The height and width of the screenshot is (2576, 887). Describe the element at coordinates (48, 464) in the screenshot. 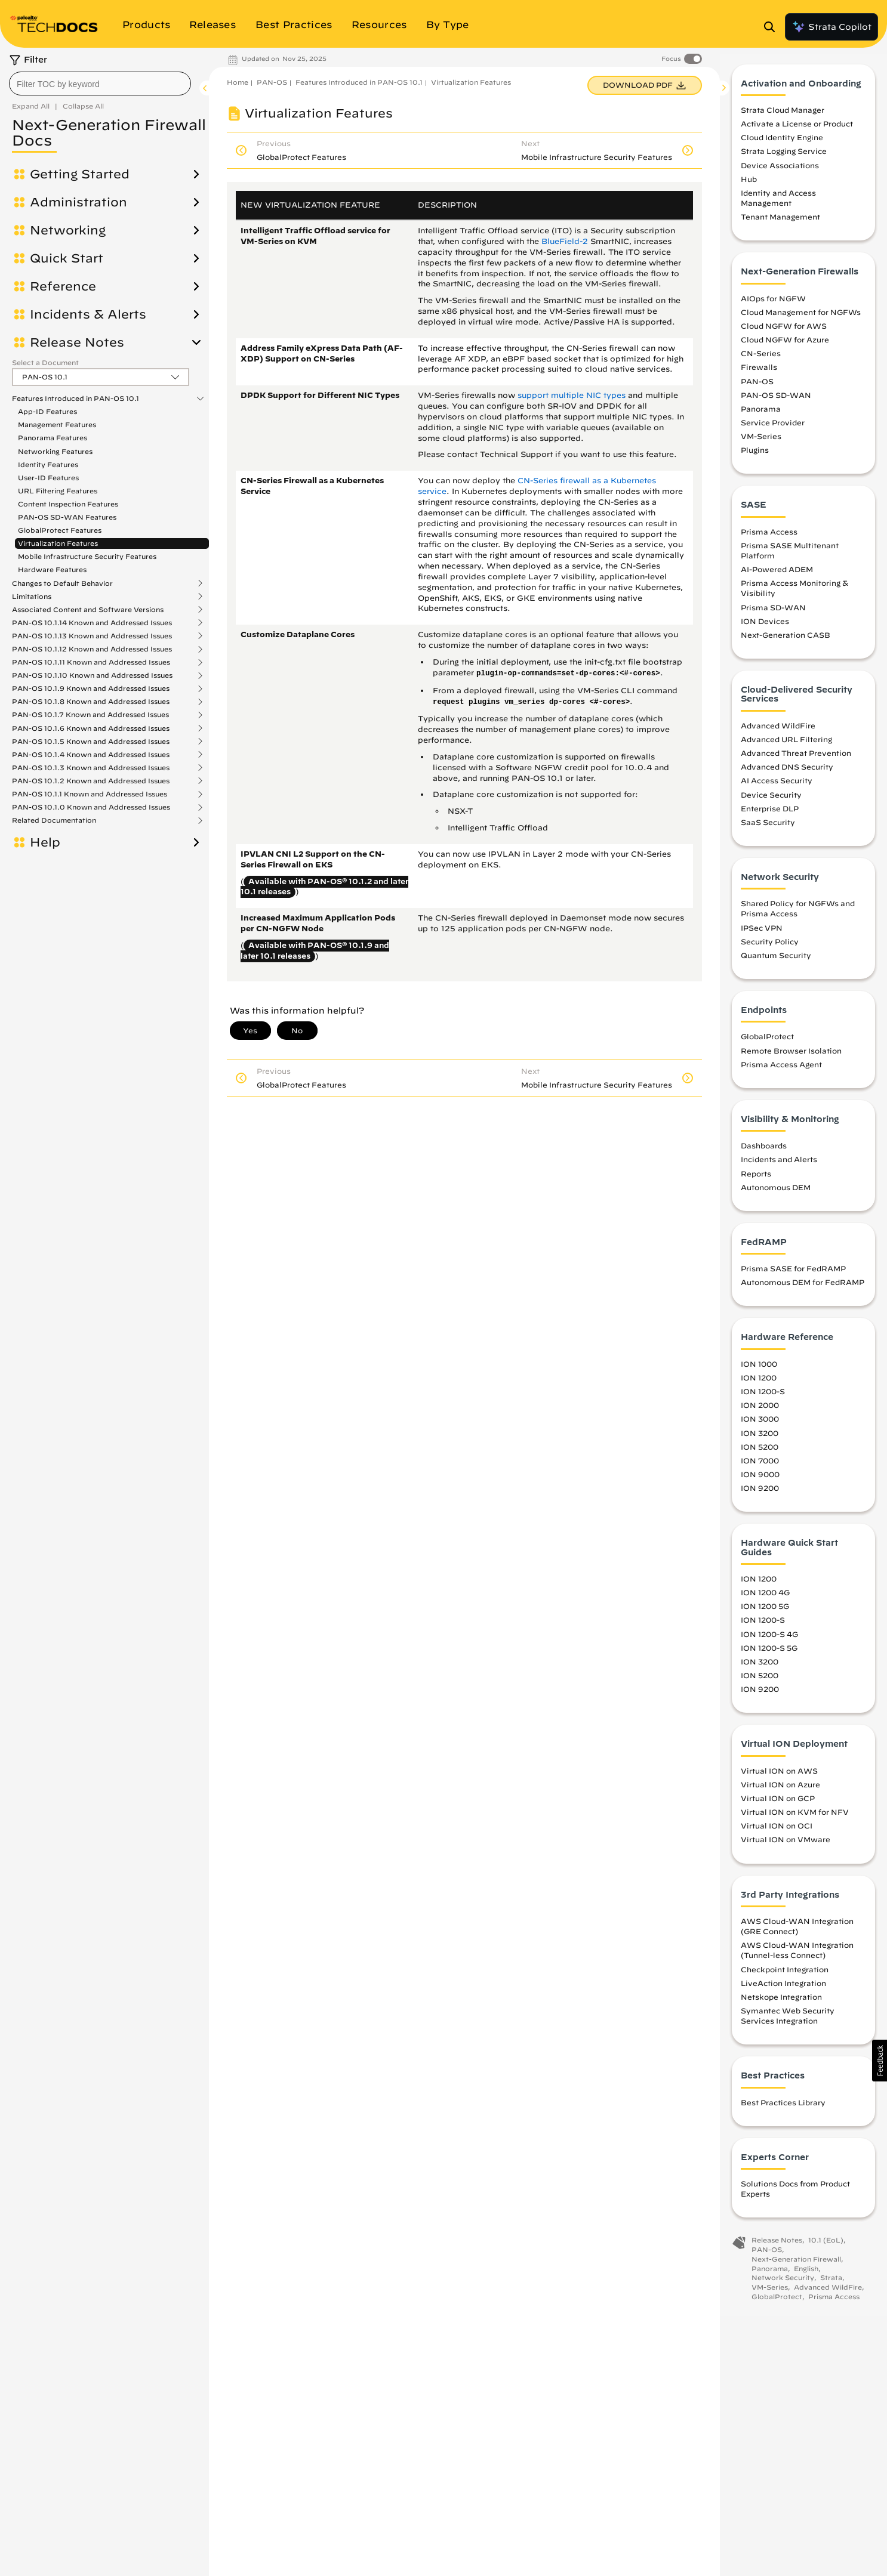

I see `Identity Features` at that location.